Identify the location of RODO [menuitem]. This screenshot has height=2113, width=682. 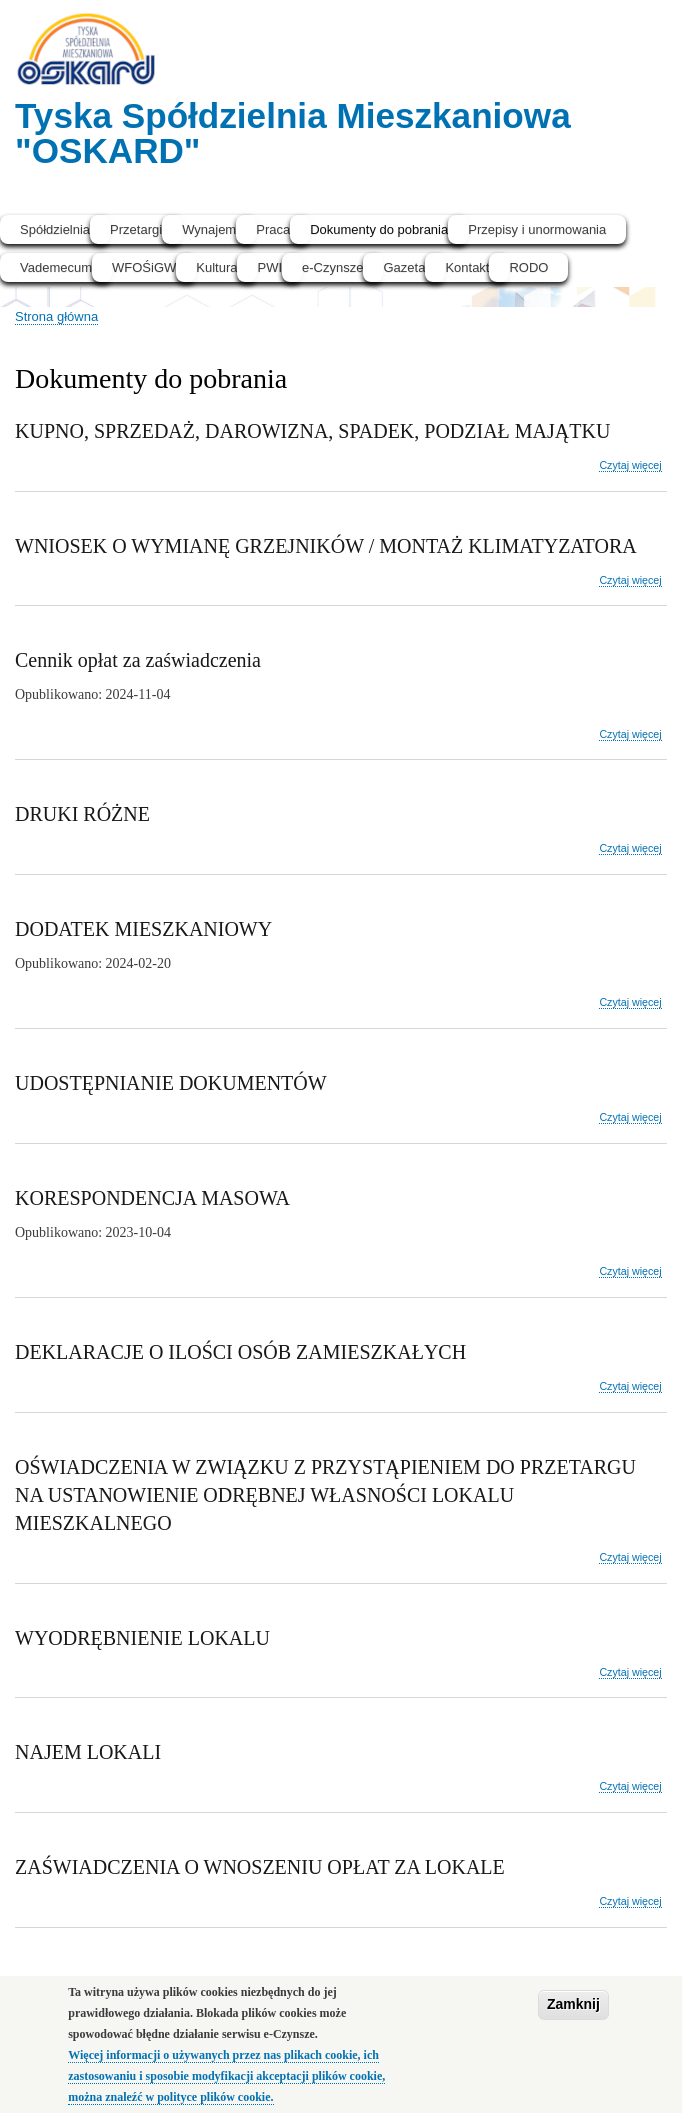
(528, 267).